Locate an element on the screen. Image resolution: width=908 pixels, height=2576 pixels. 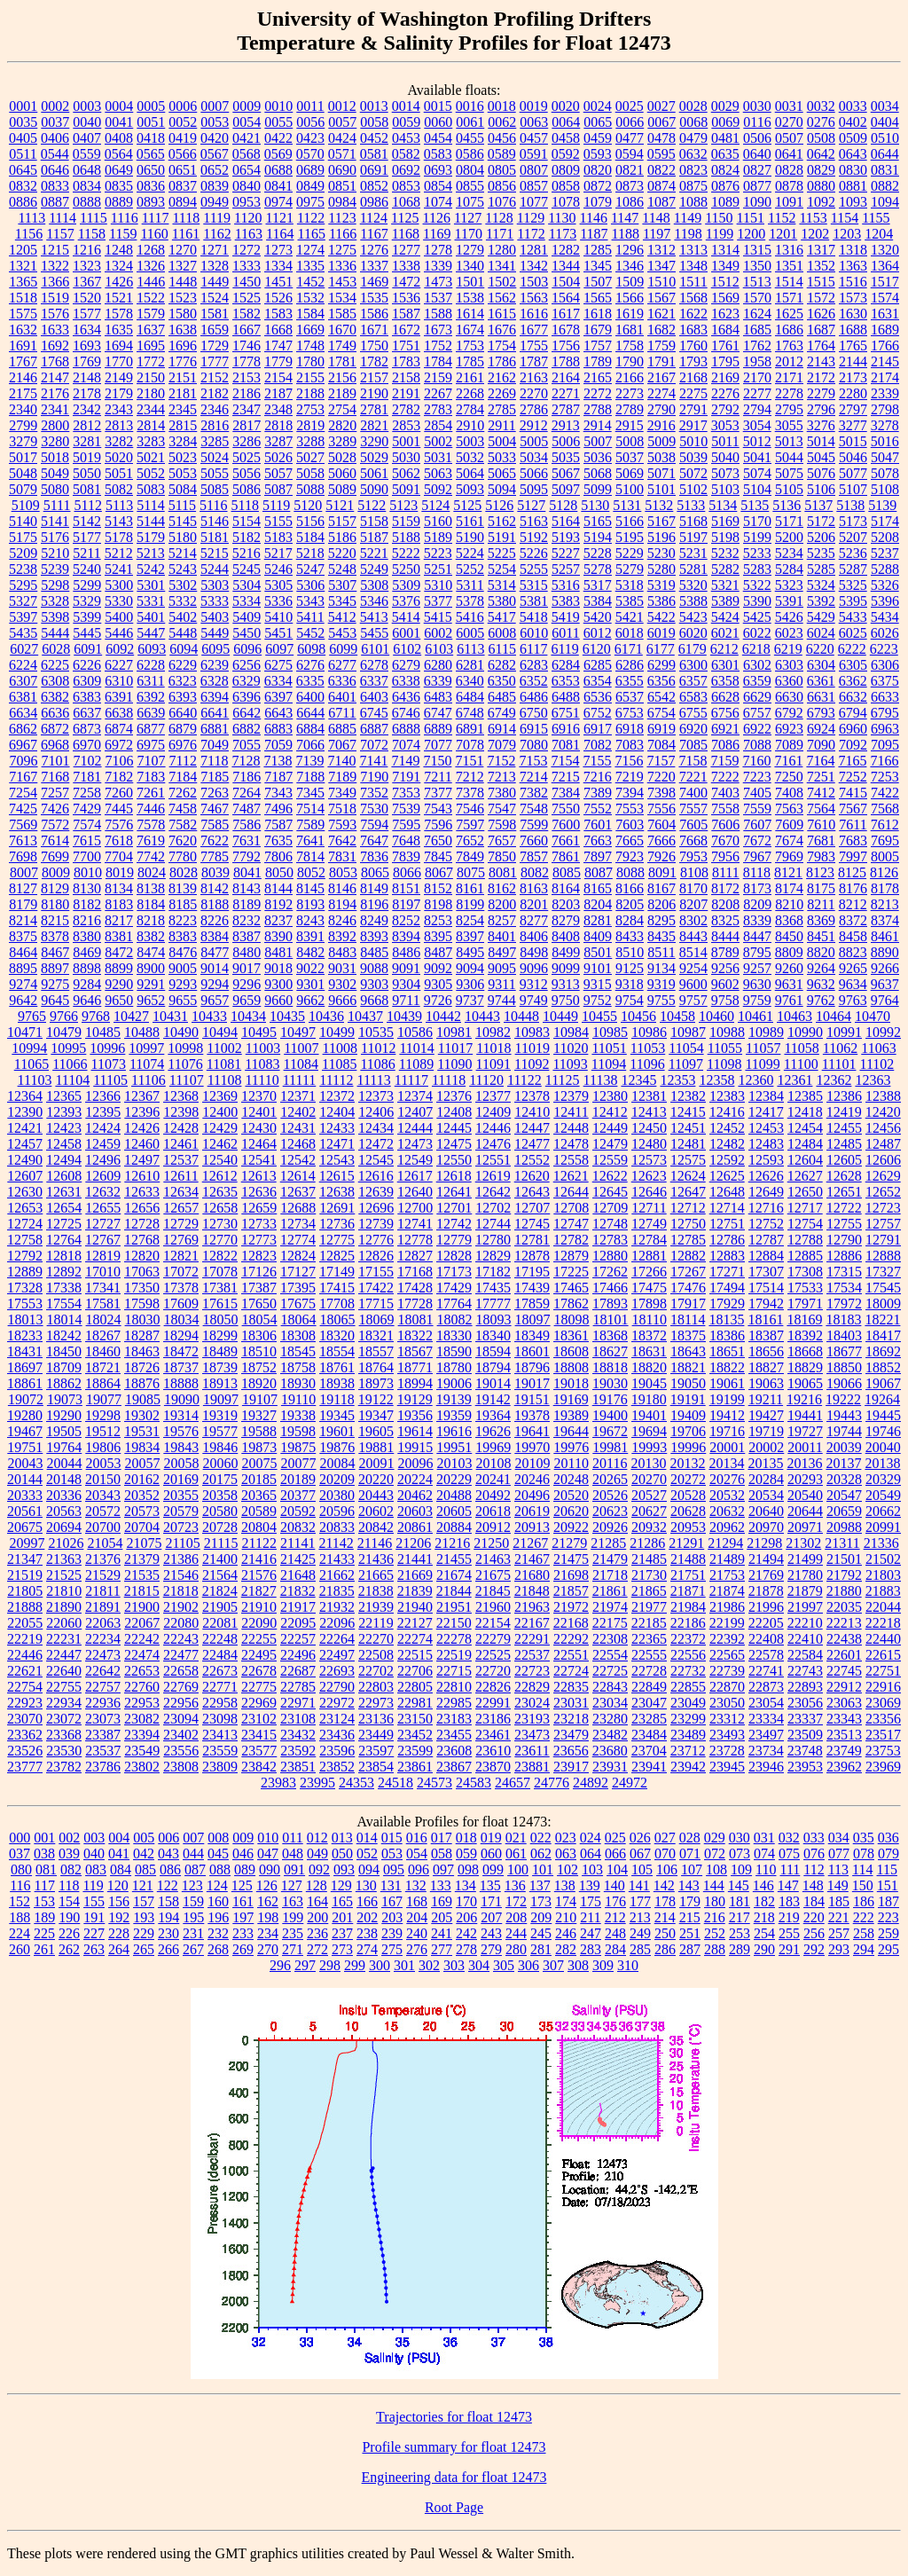
0822 is located at coordinates (661, 169).